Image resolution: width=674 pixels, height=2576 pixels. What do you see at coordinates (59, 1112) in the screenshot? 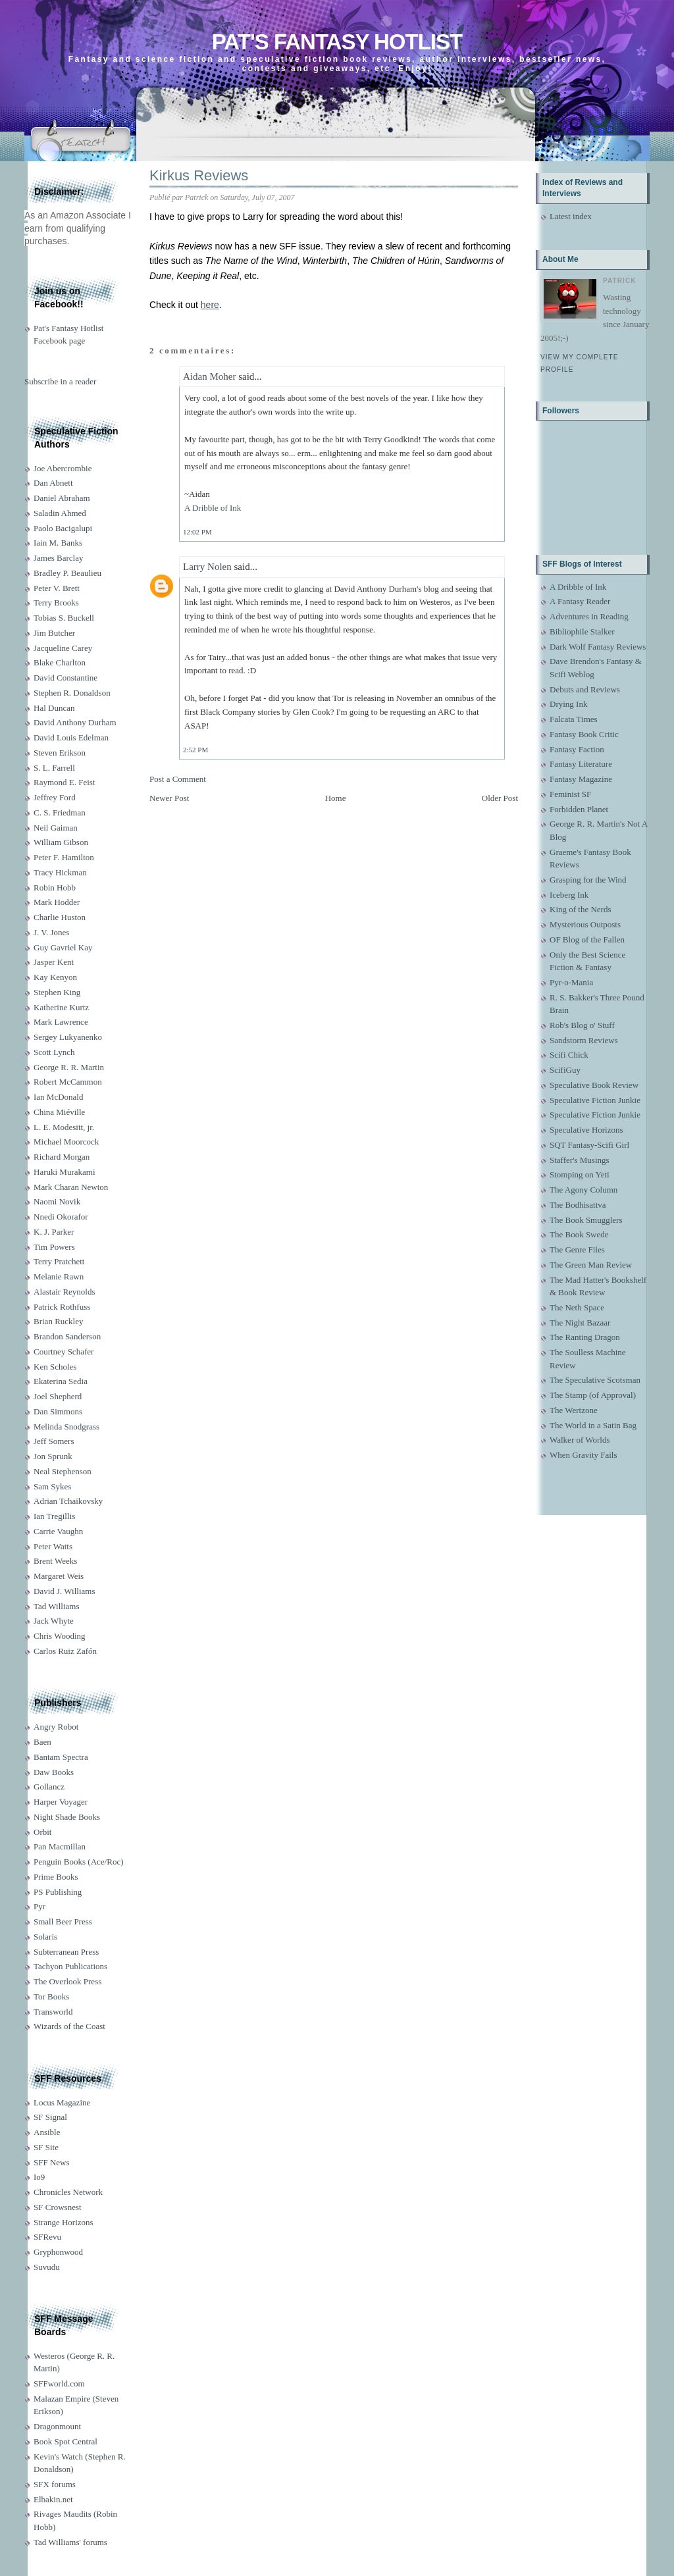
I see `China Miéville` at bounding box center [59, 1112].